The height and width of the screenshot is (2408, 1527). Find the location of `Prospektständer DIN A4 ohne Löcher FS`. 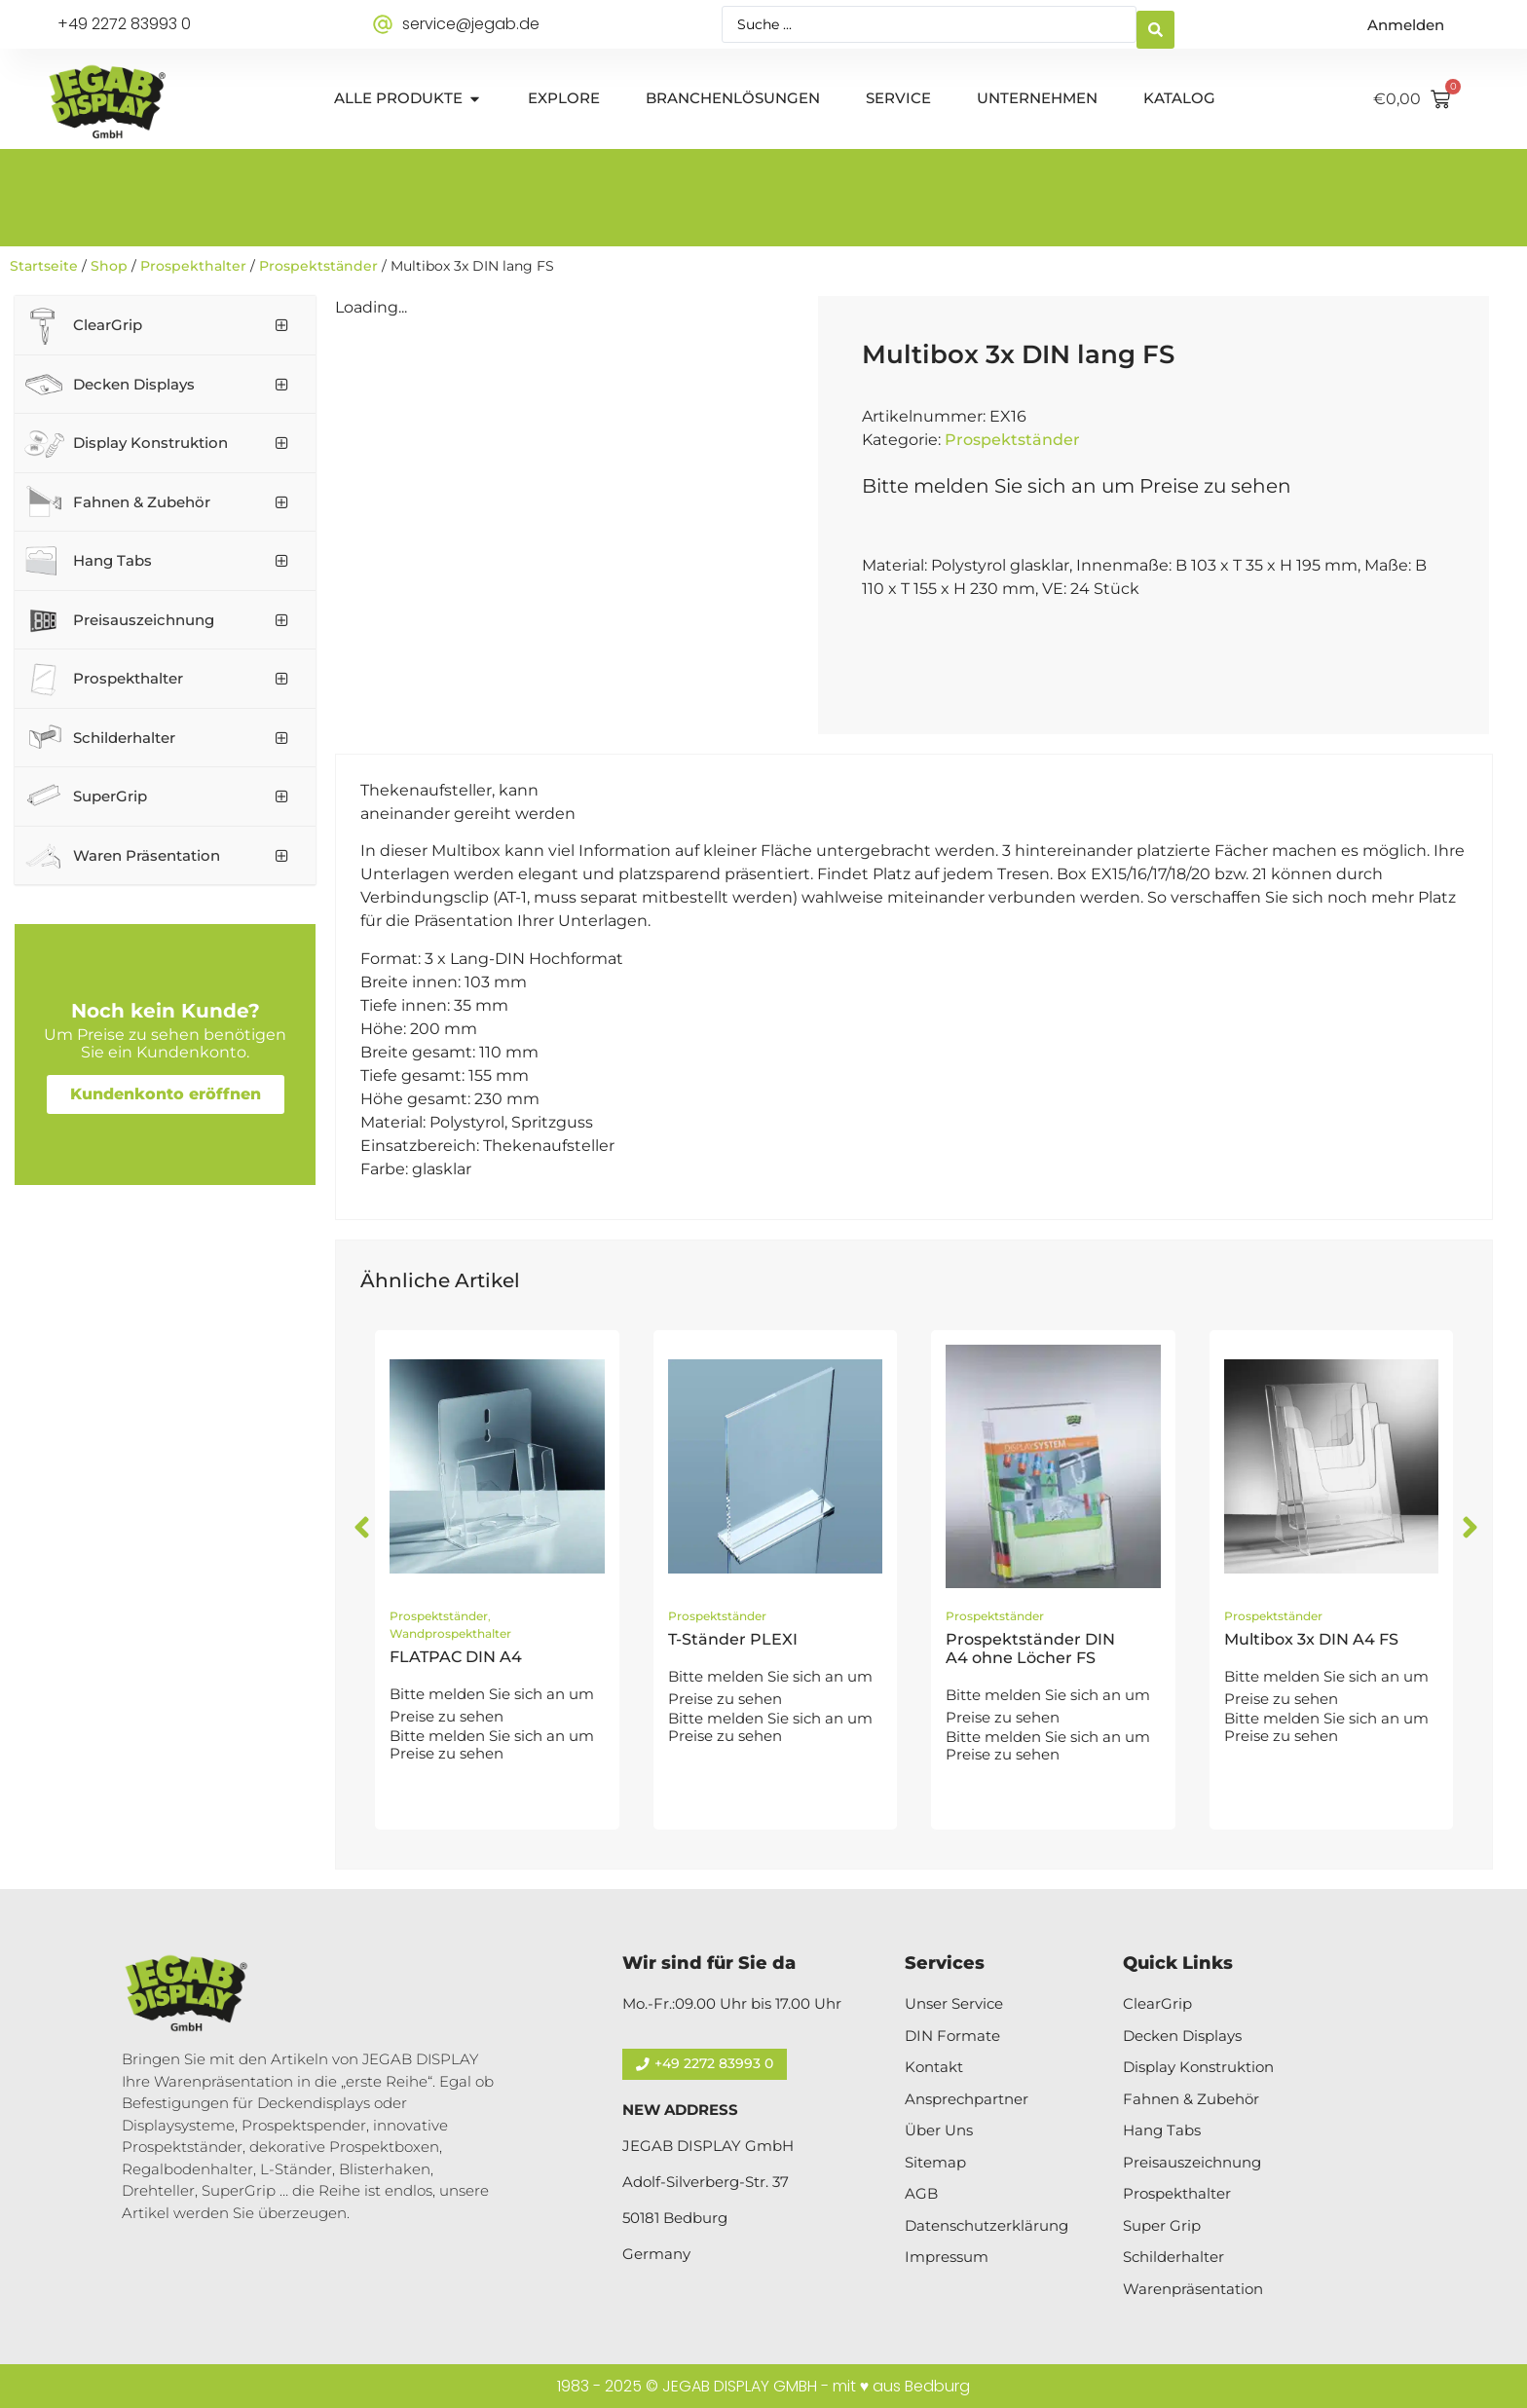

Prospektständer DIN A4 ohne Löcher FS is located at coordinates (1030, 1648).